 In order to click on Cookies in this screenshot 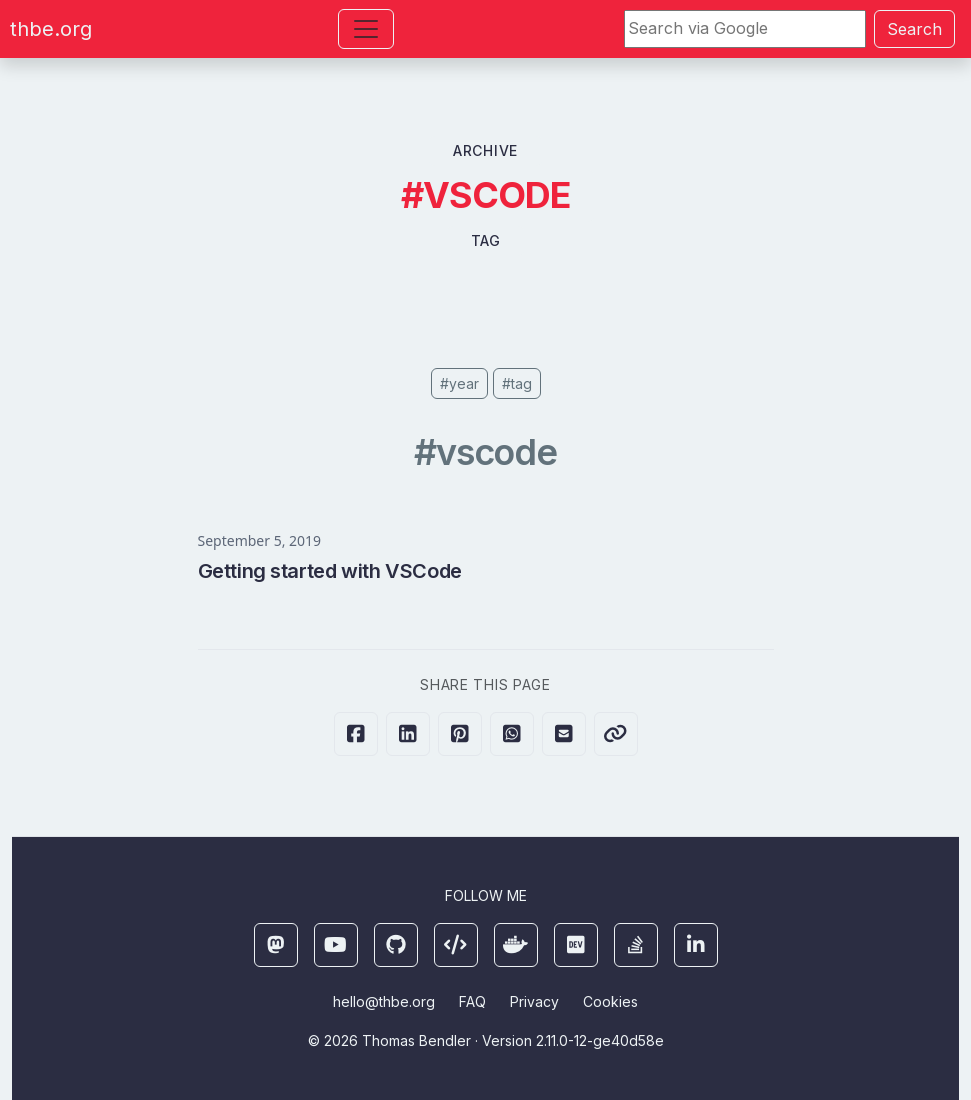, I will do `click(610, 1001)`.